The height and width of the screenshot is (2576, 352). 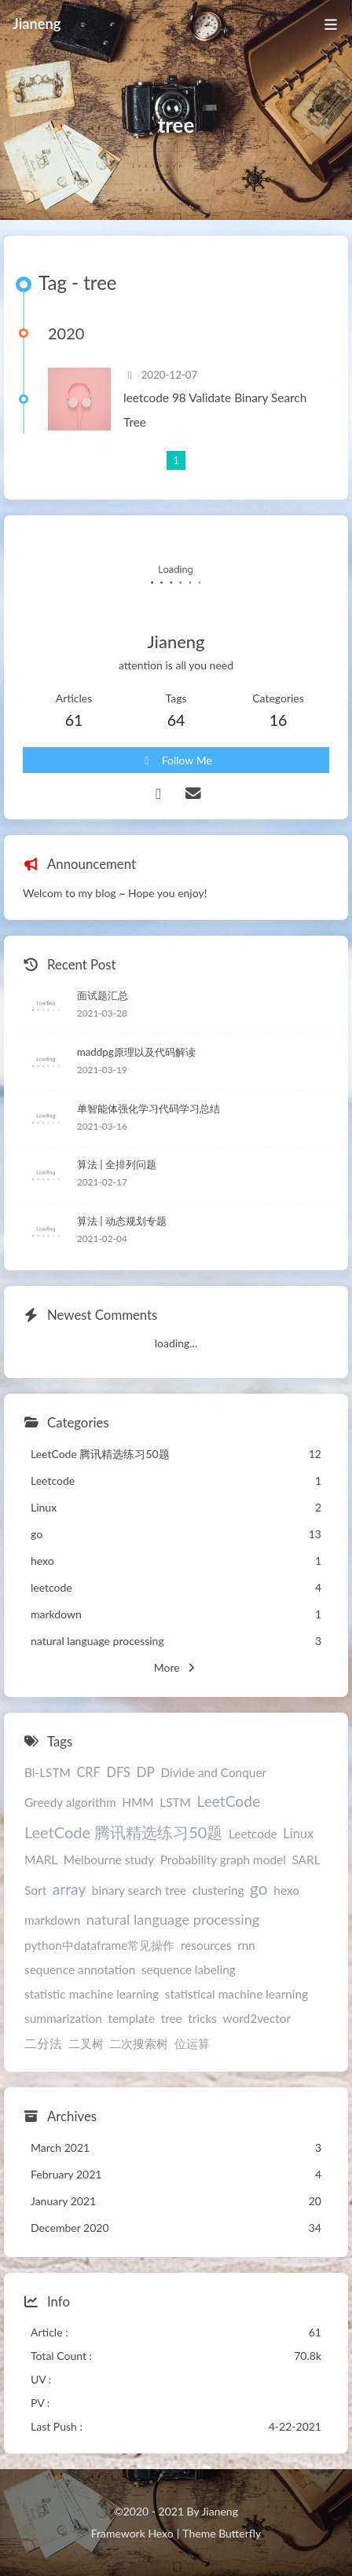 What do you see at coordinates (239, 2533) in the screenshot?
I see `Butterfly` at bounding box center [239, 2533].